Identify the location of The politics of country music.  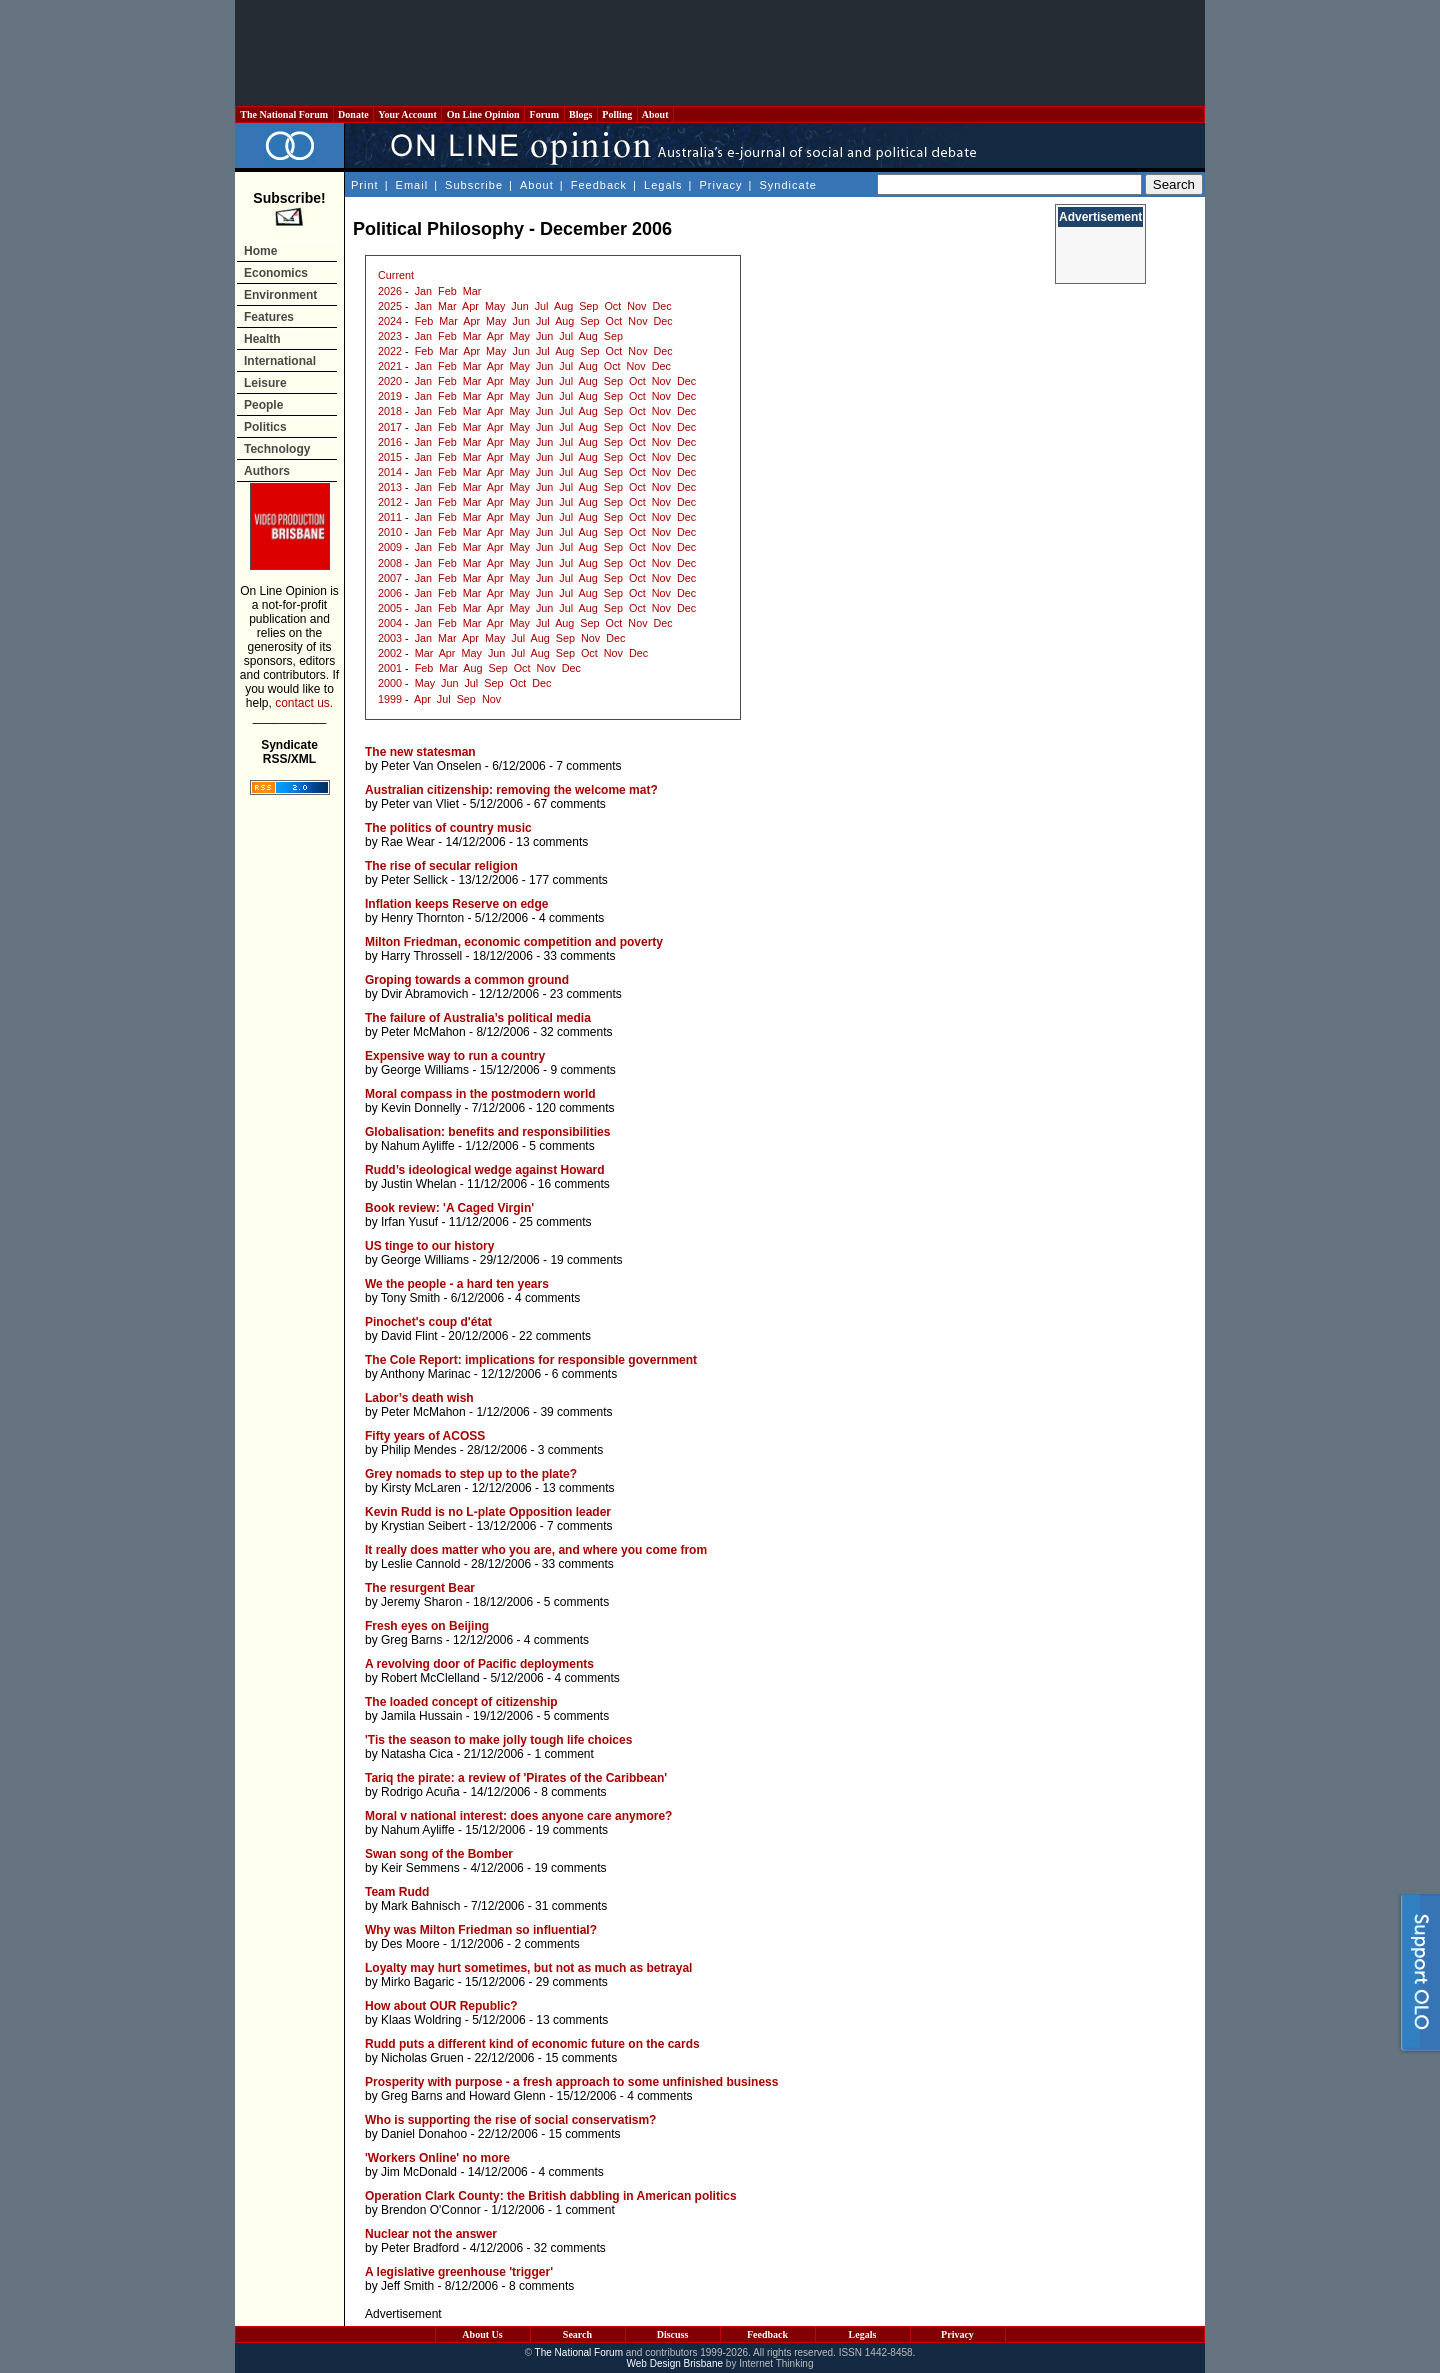
(448, 828).